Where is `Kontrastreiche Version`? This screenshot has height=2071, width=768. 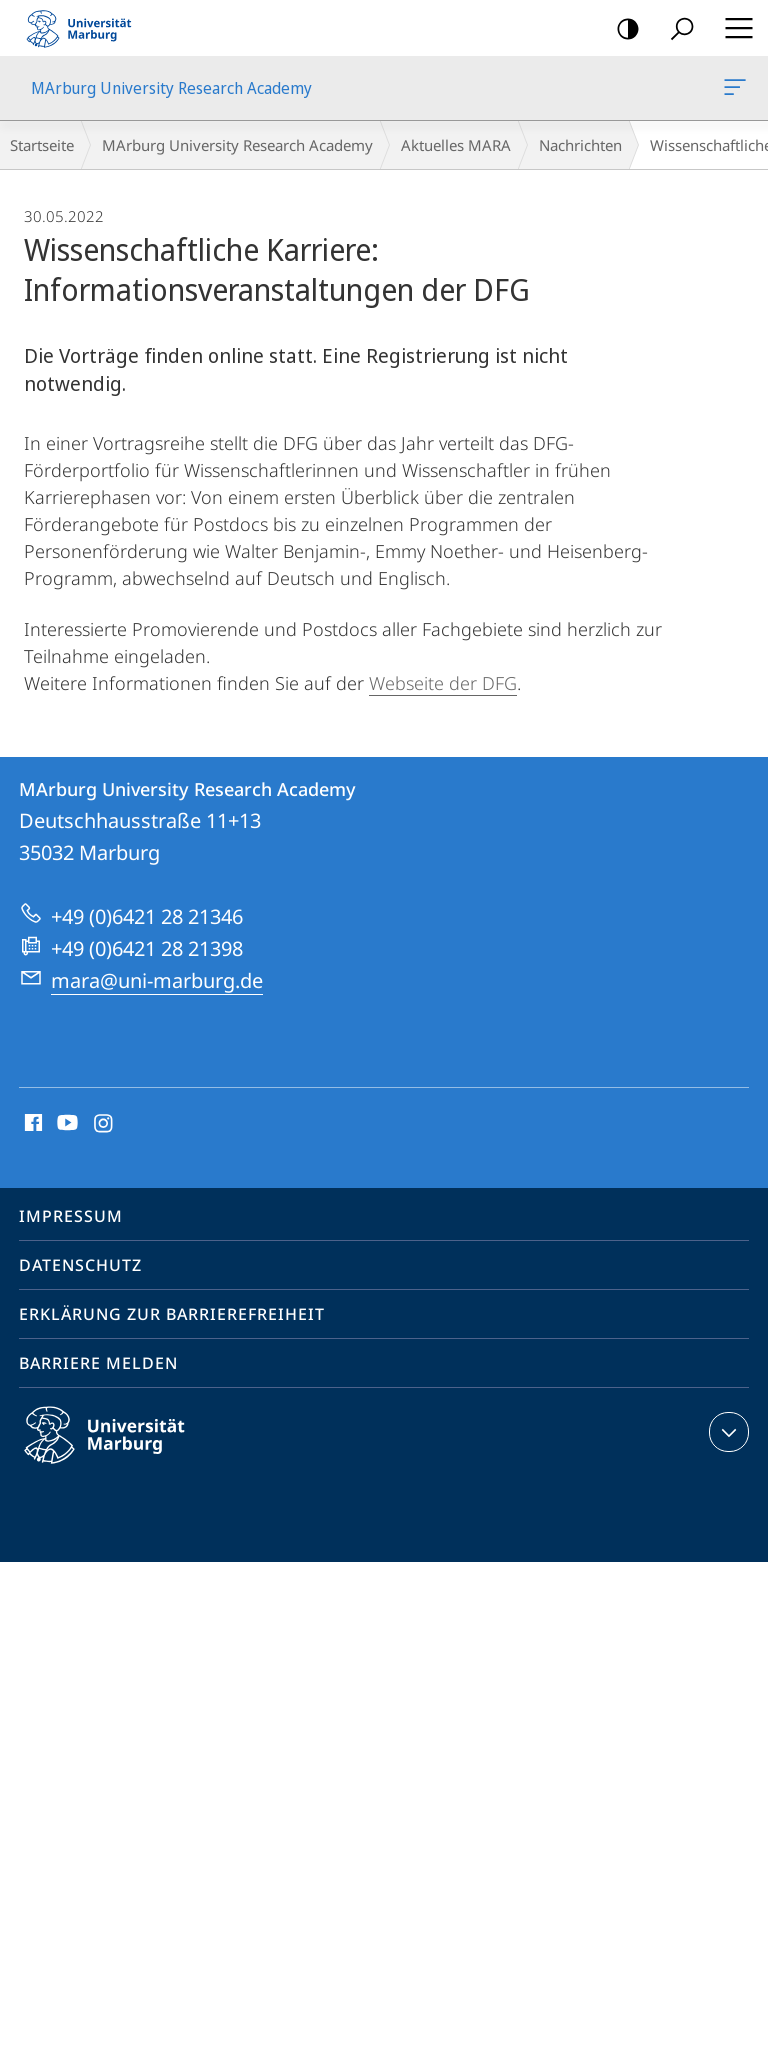
Kontrastreiche Version is located at coordinates (621, 29).